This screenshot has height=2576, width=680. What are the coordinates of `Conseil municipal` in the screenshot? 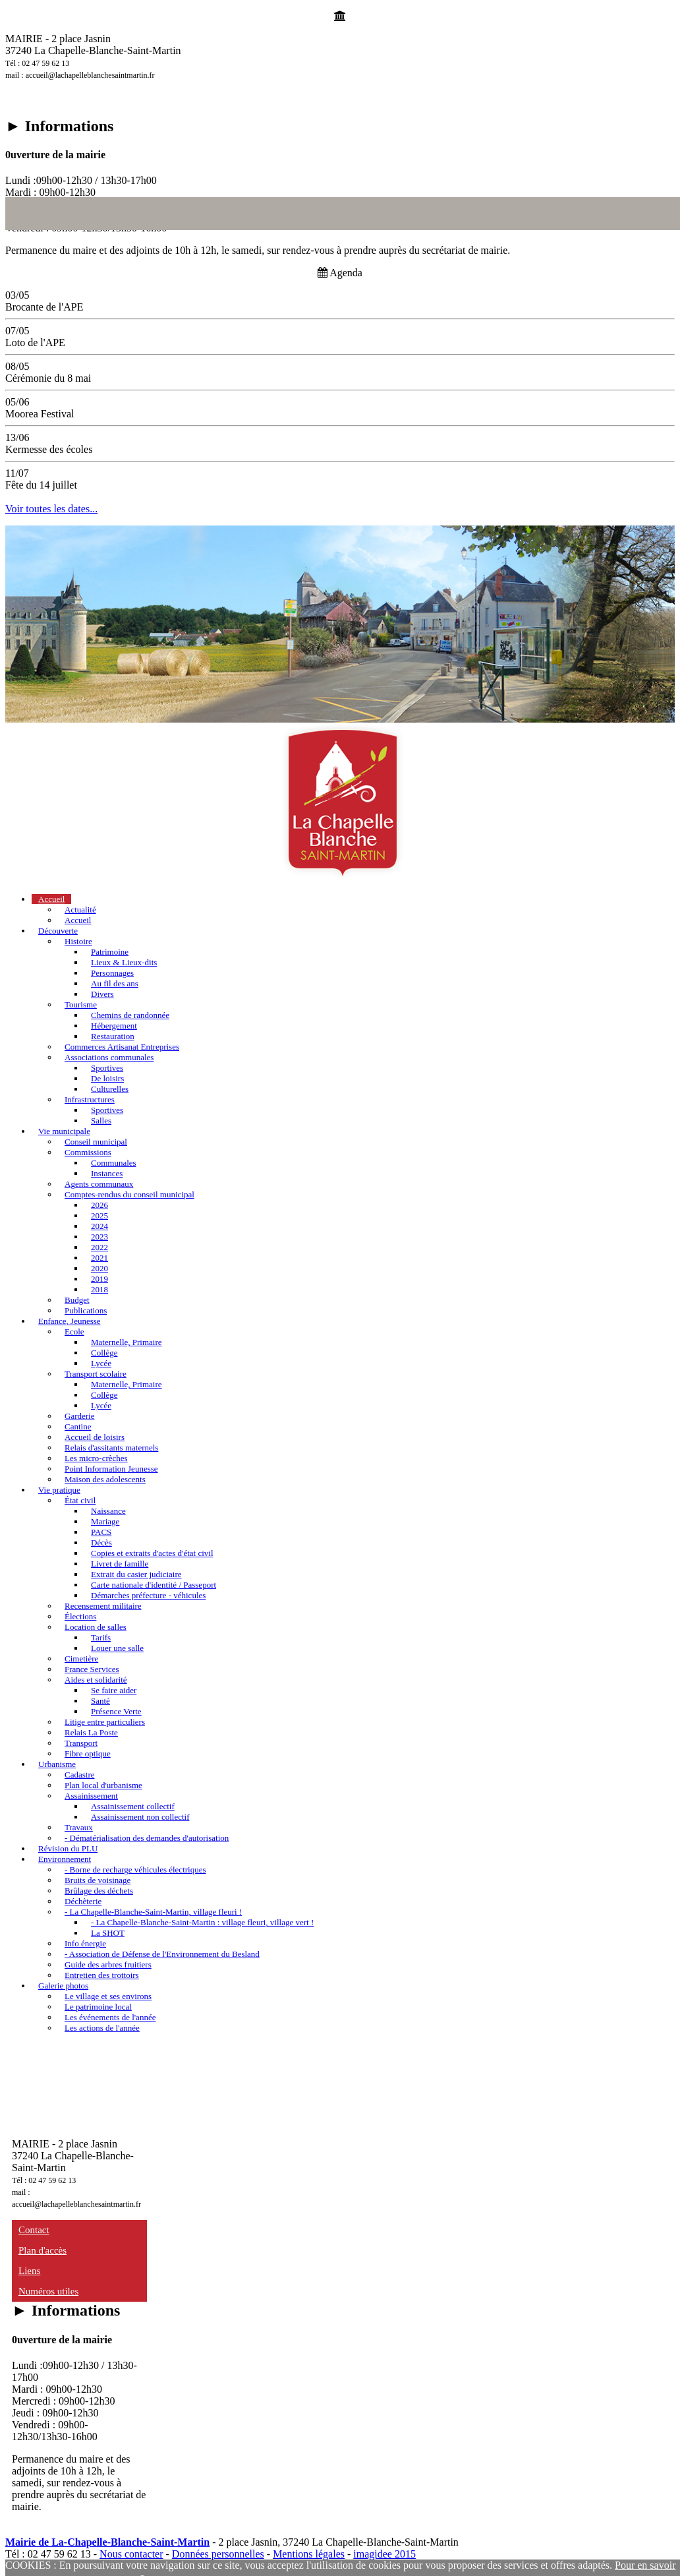 It's located at (96, 1142).